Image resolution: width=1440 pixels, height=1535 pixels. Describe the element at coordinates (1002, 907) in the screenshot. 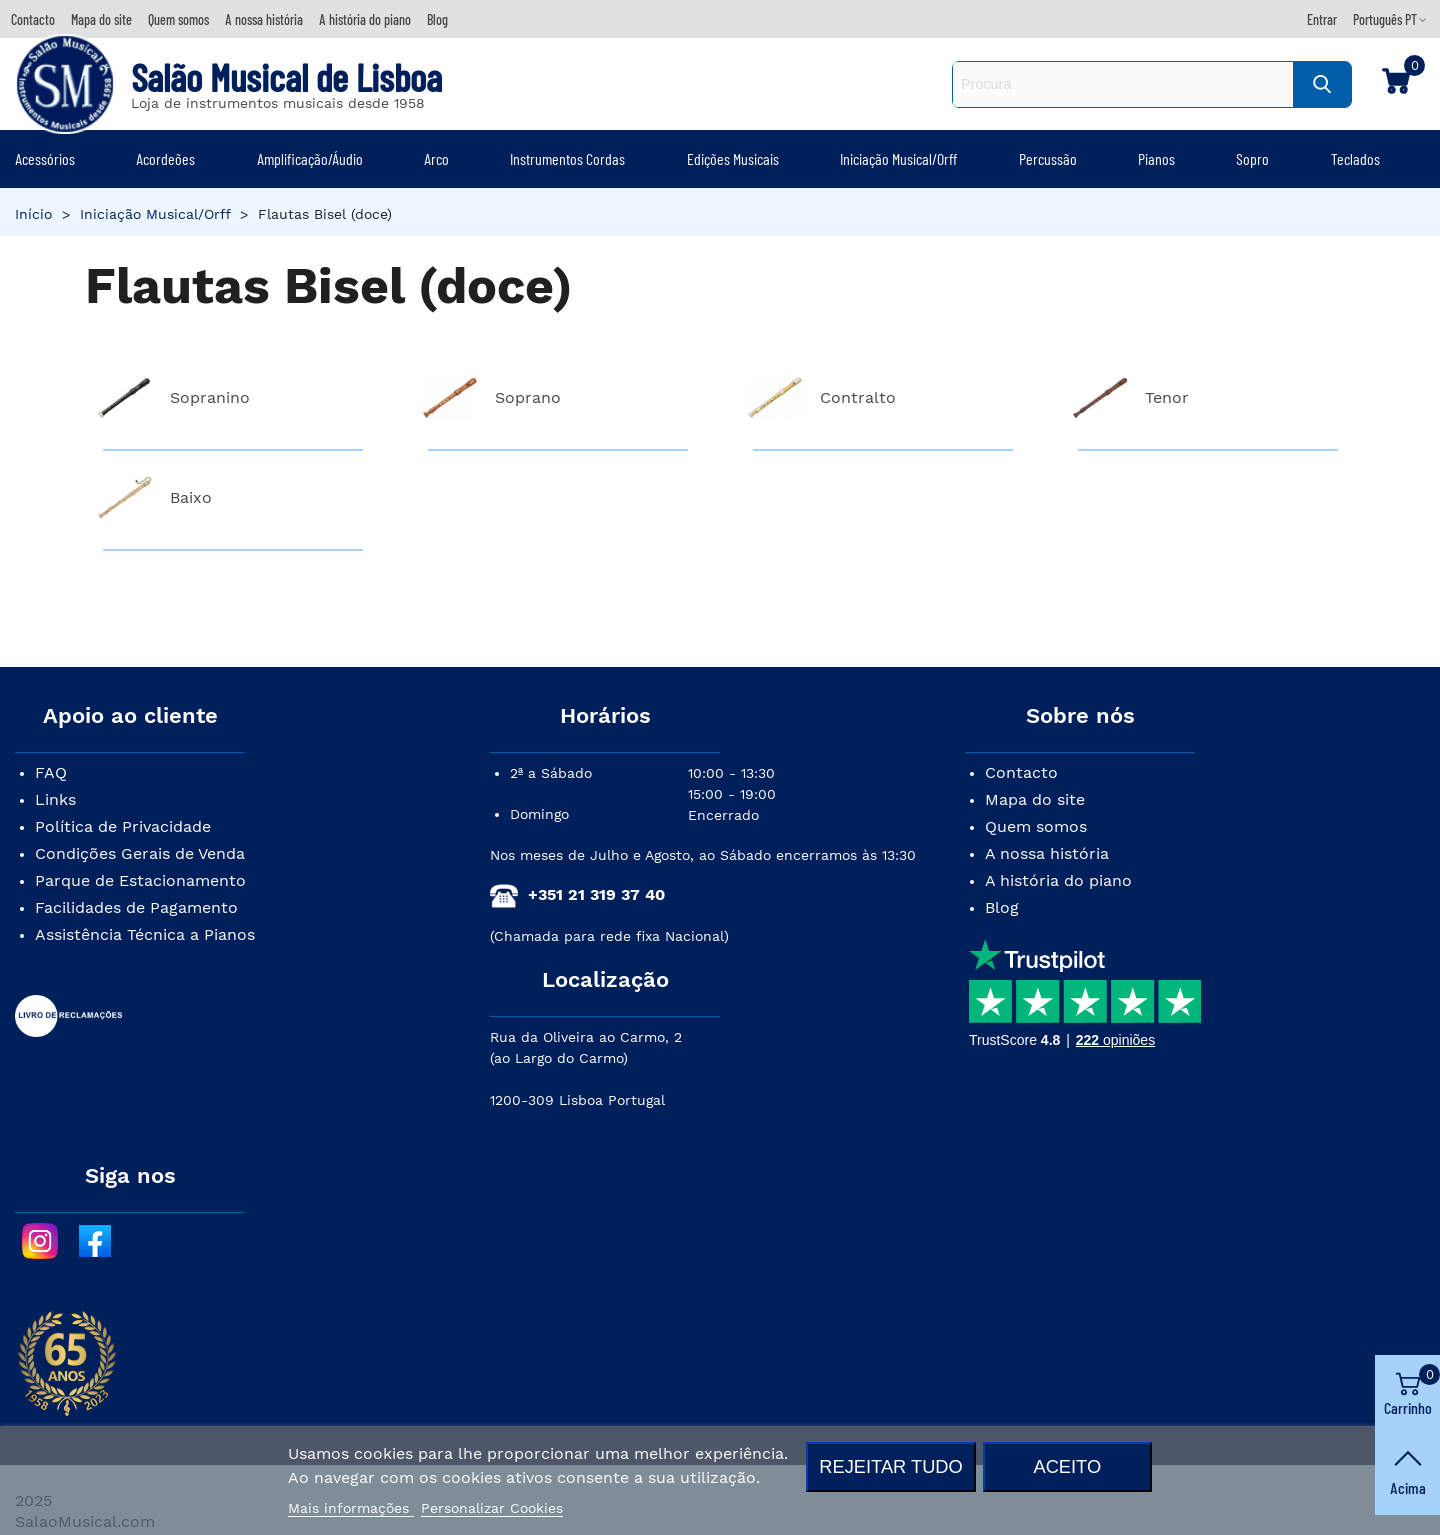

I see `Blog` at that location.